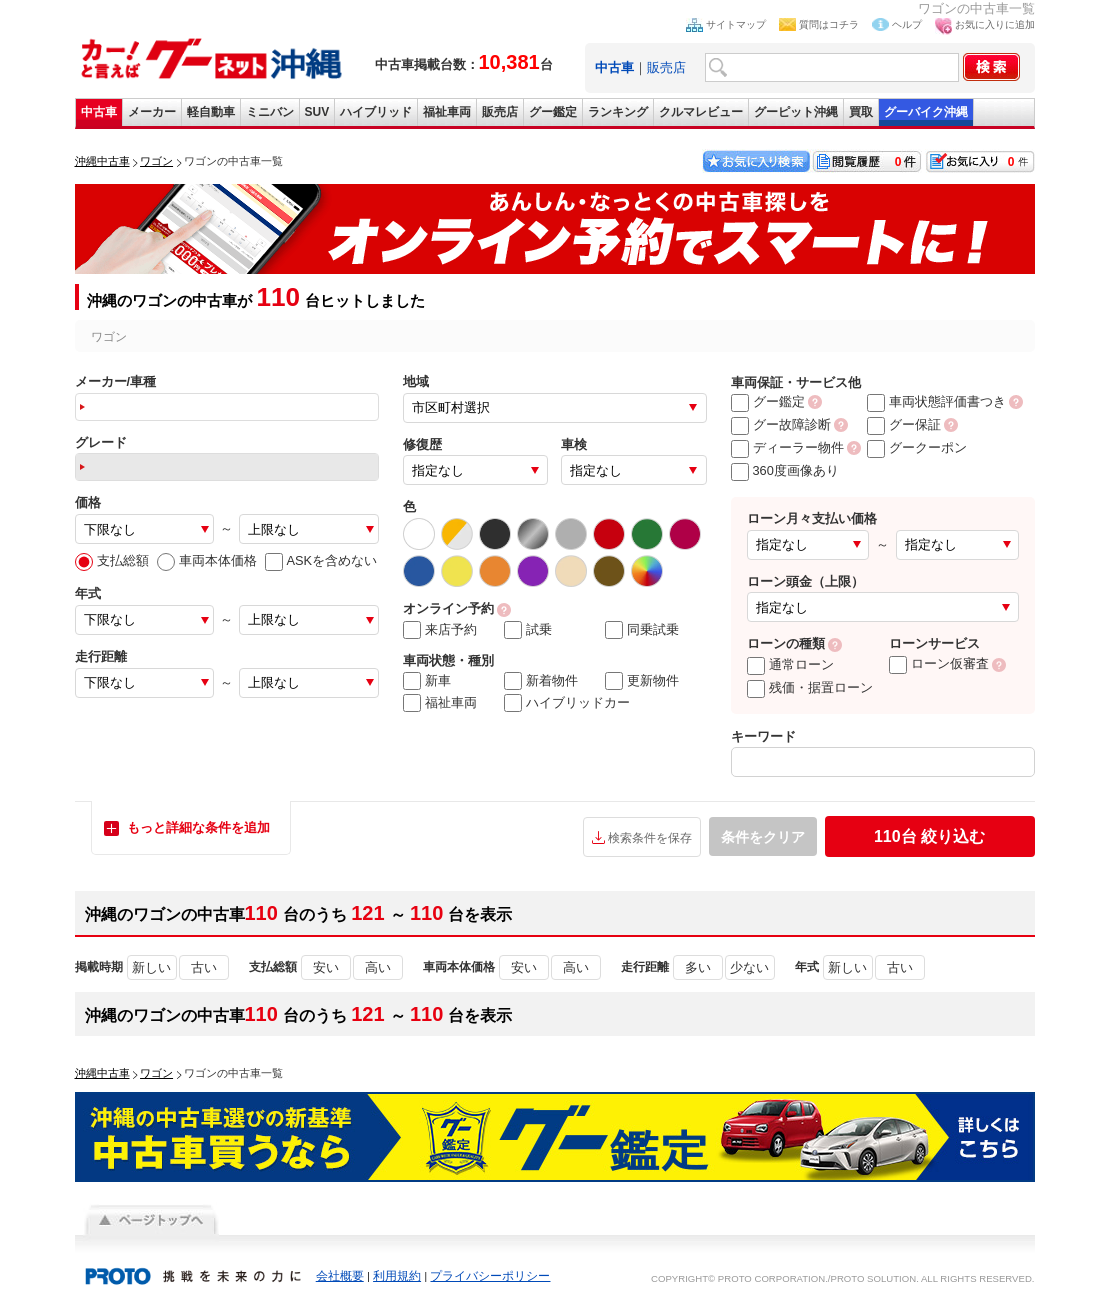  I want to click on 検索条件を保存, so click(650, 838).